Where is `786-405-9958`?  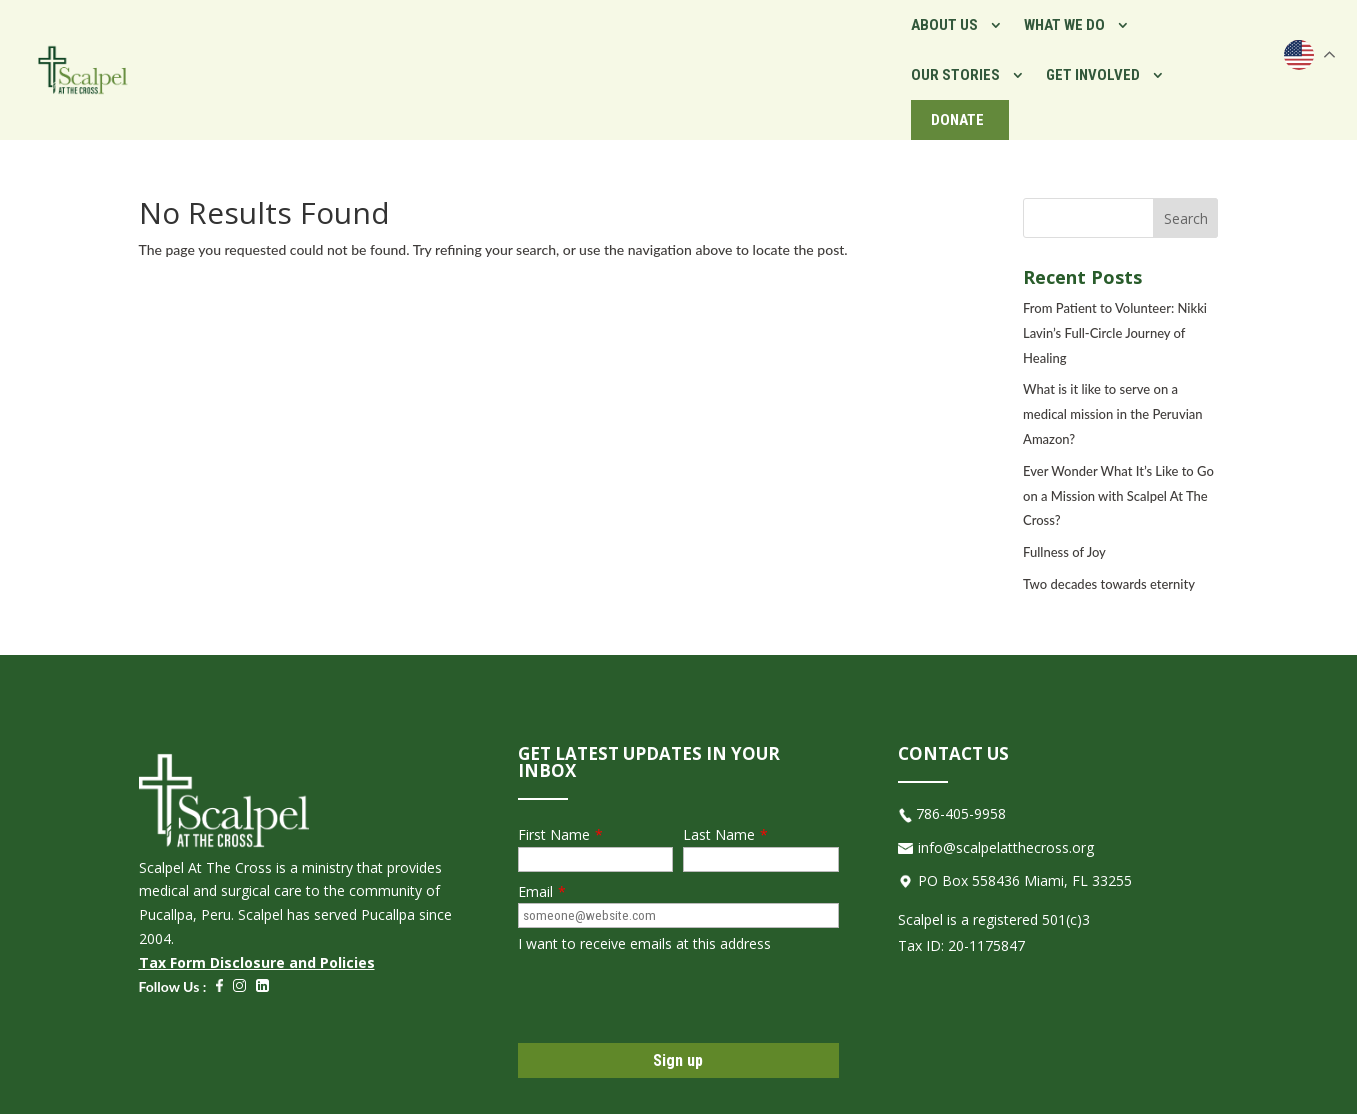
786-405-9958 is located at coordinates (961, 793).